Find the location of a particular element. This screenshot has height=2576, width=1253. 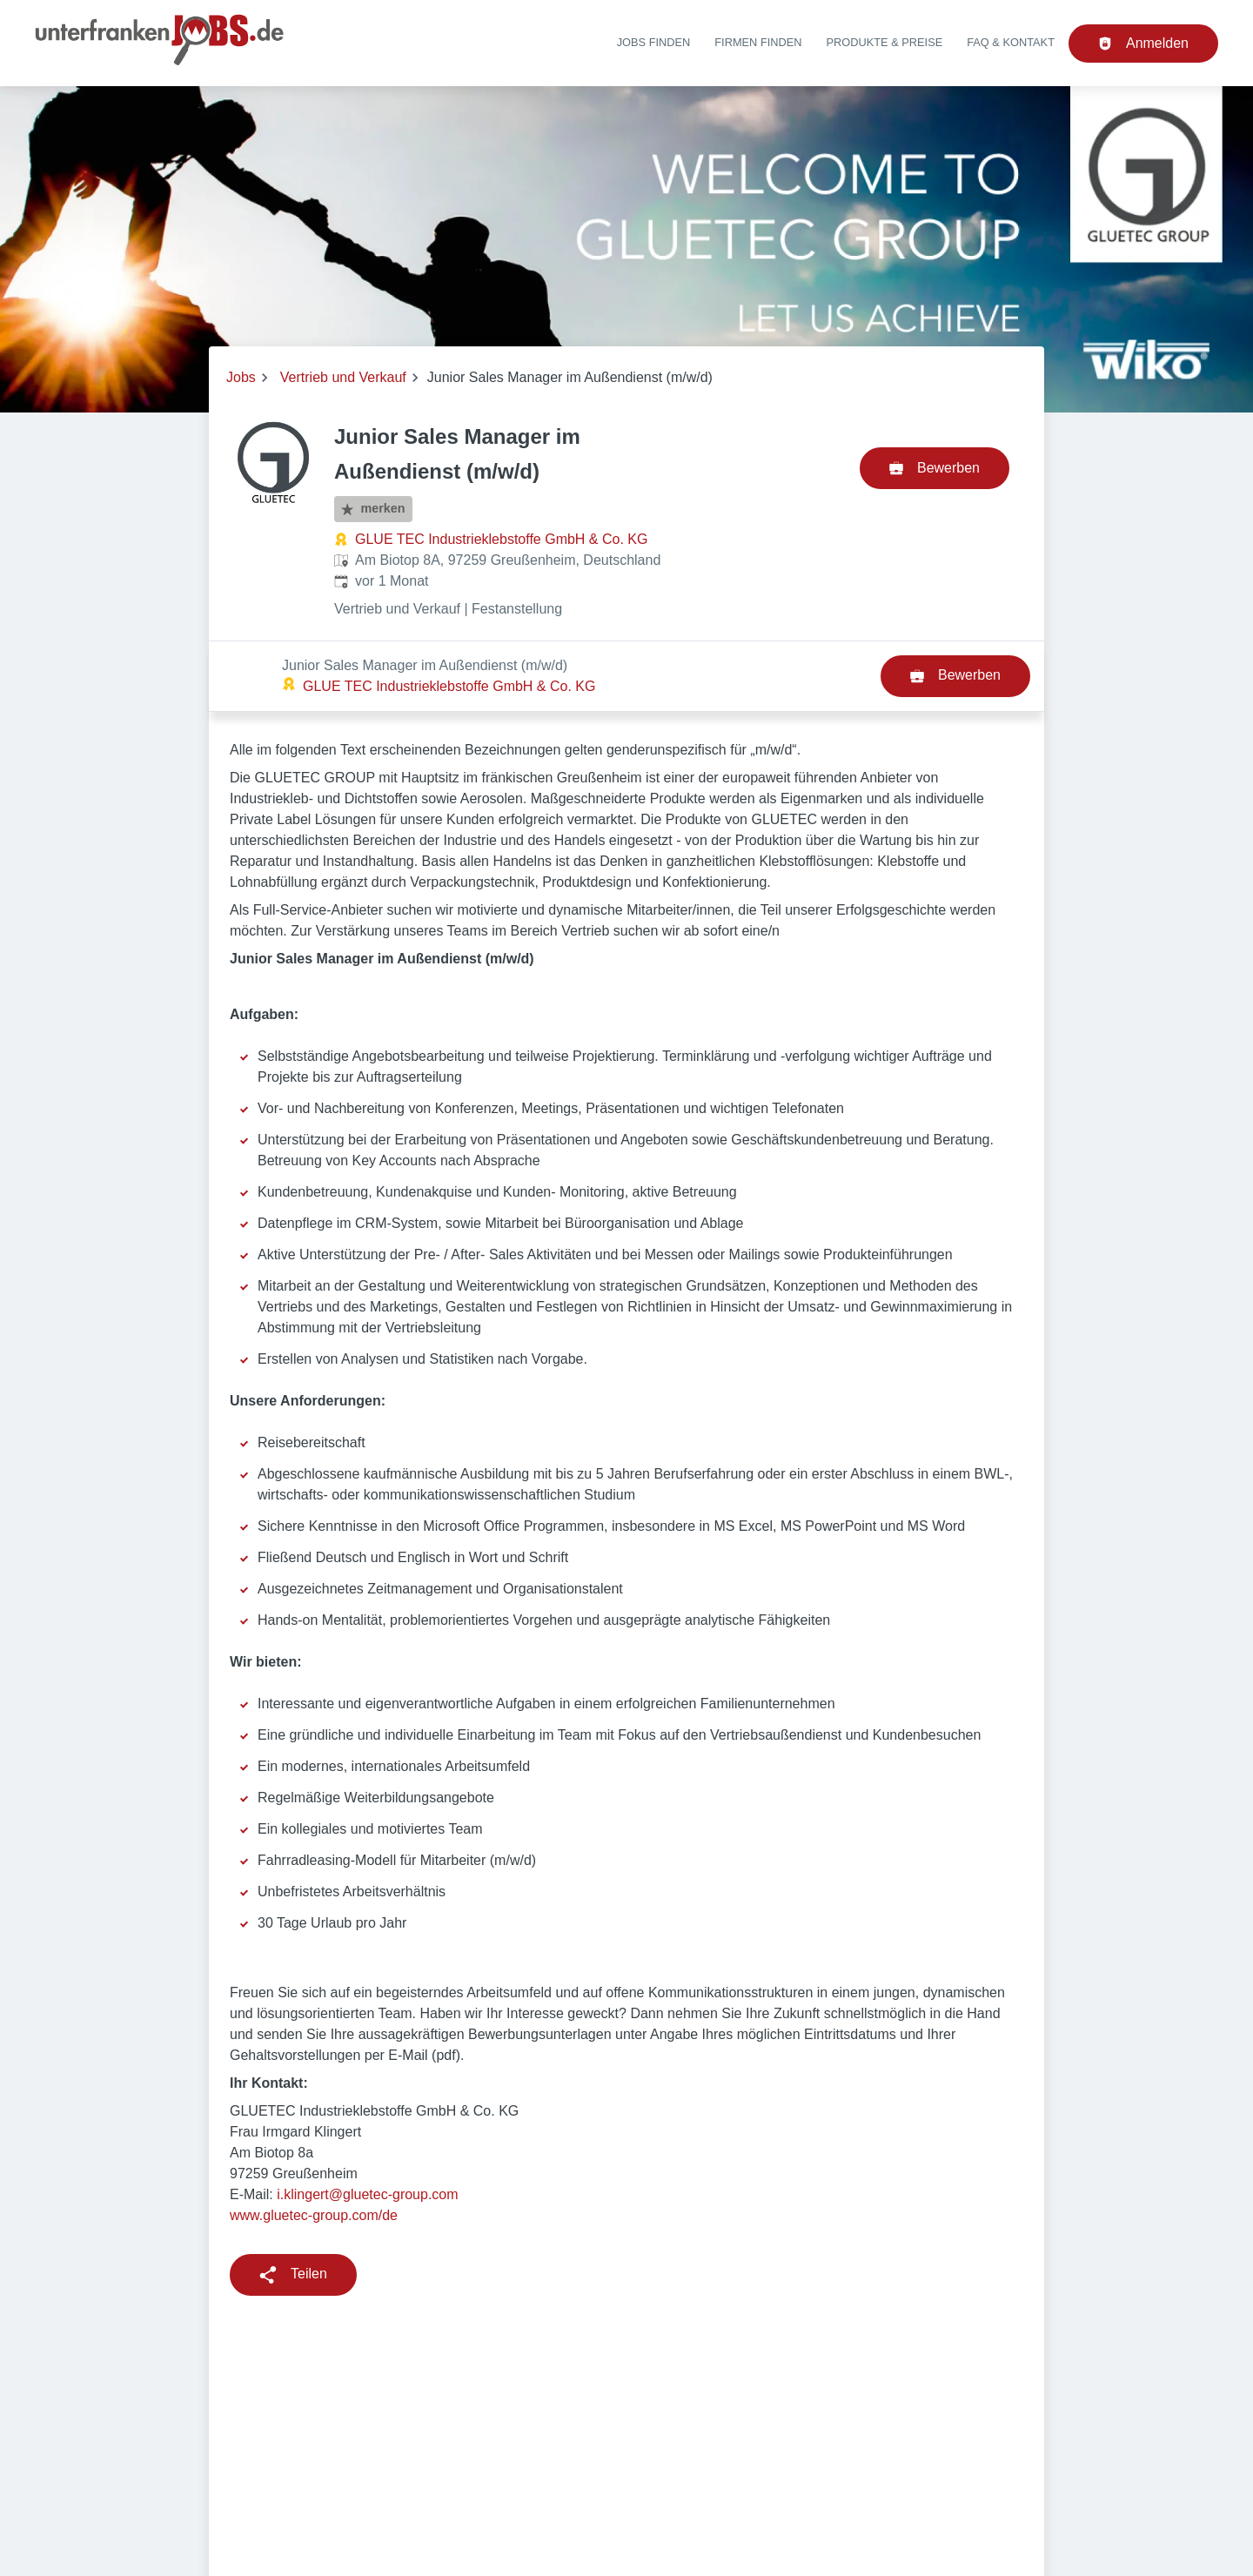

Firmen finden is located at coordinates (757, 42).